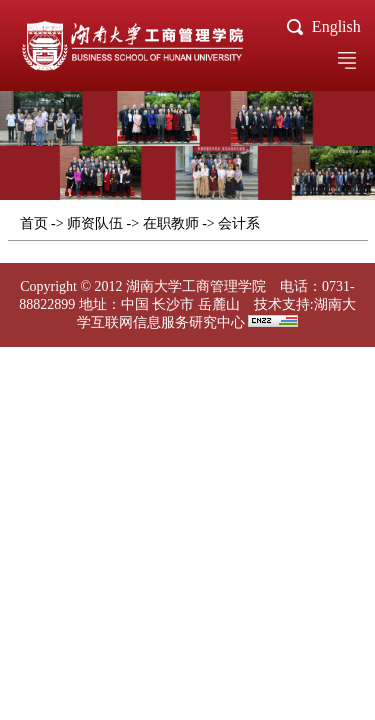 The image size is (375, 720). Describe the element at coordinates (34, 223) in the screenshot. I see `首页` at that location.